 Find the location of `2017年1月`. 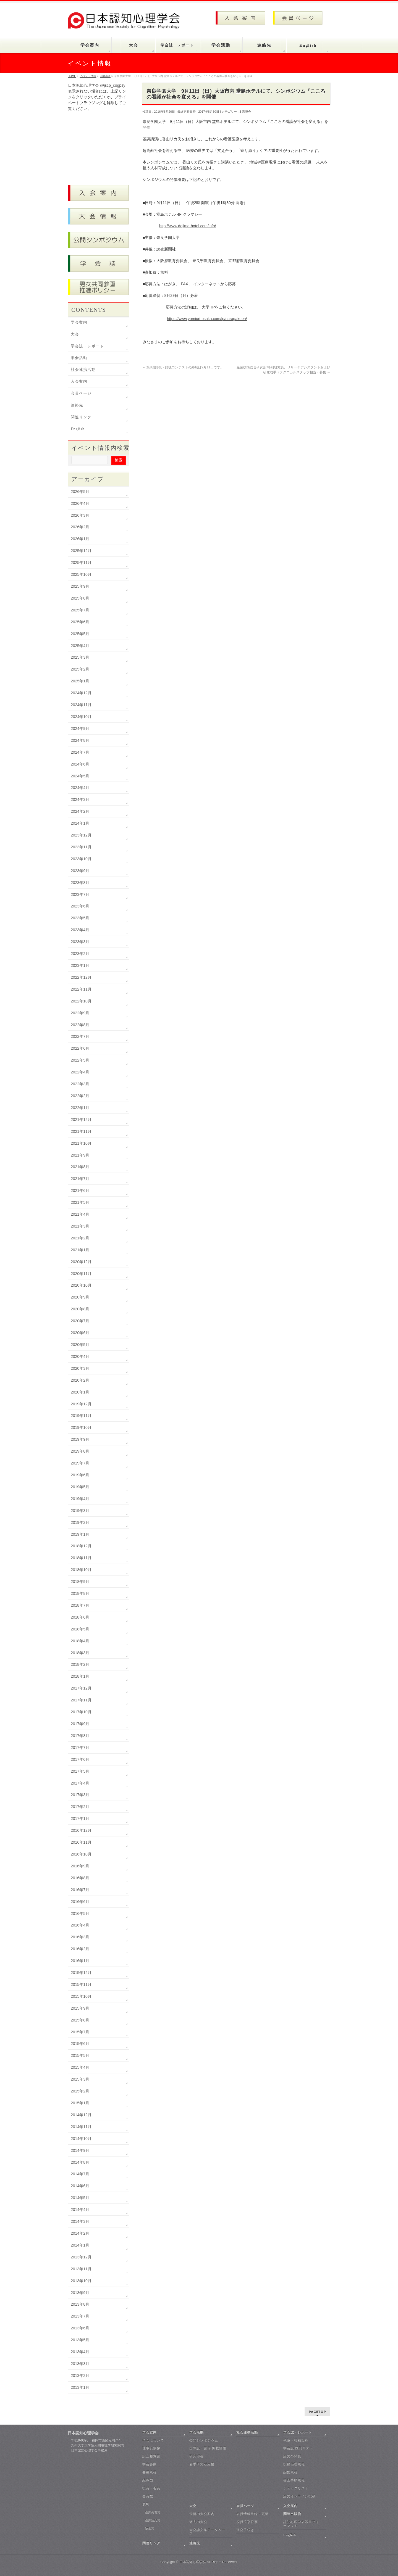

2017年1月 is located at coordinates (80, 1818).